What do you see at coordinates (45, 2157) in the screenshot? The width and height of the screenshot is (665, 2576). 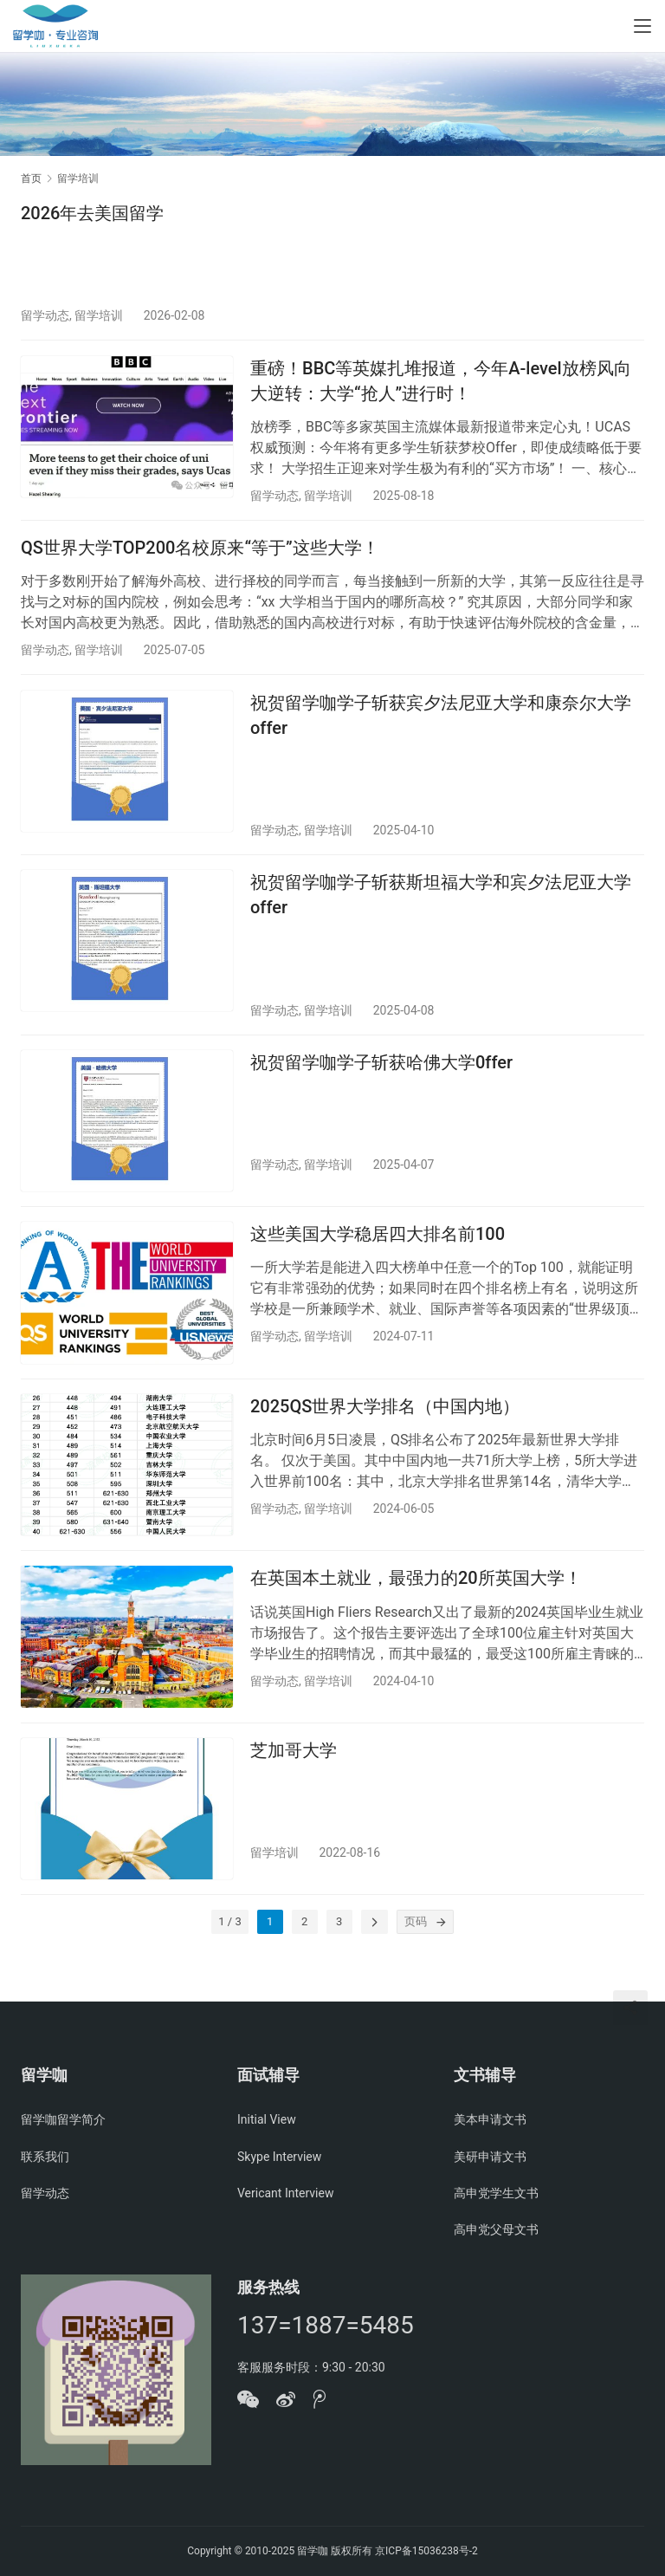 I see `联系我们` at bounding box center [45, 2157].